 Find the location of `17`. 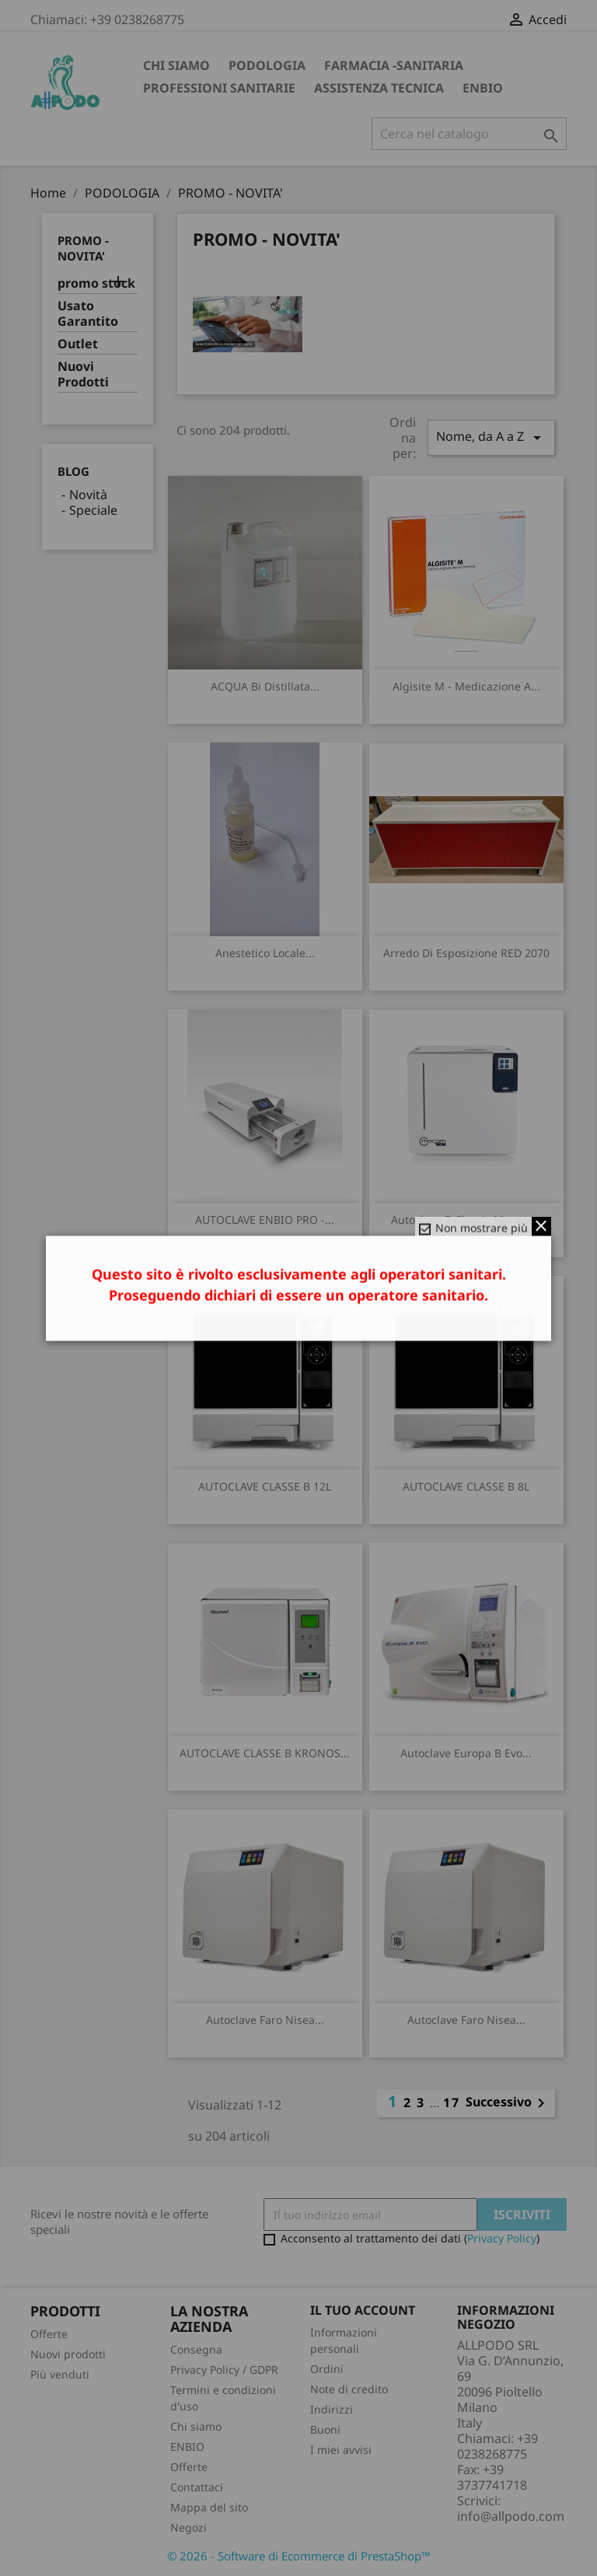

17 is located at coordinates (451, 2102).